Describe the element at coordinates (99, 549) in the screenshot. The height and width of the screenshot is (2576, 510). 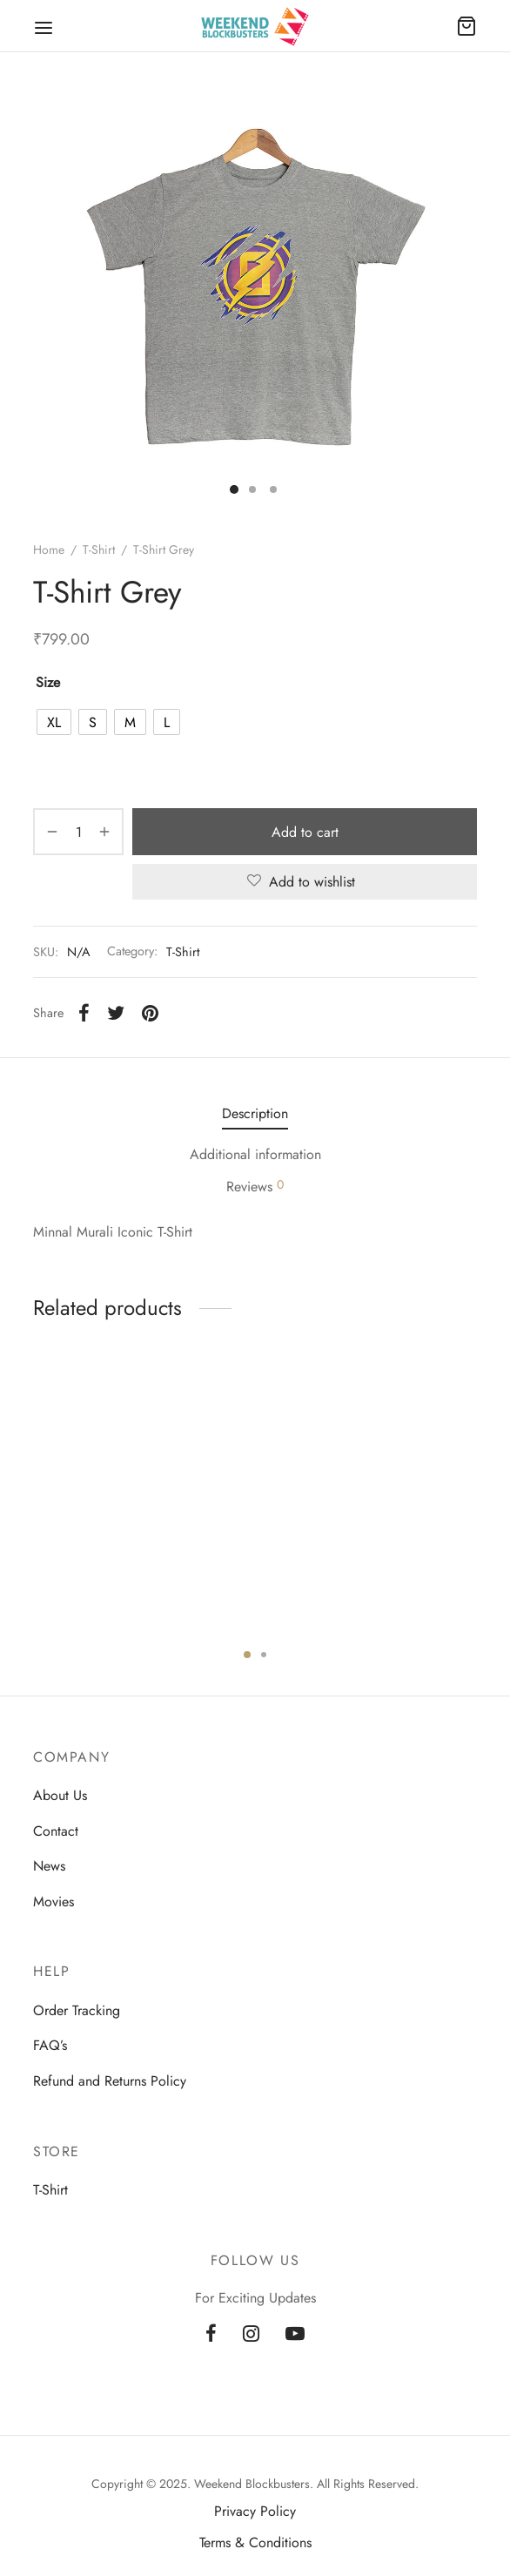
I see `T-Shirt` at that location.